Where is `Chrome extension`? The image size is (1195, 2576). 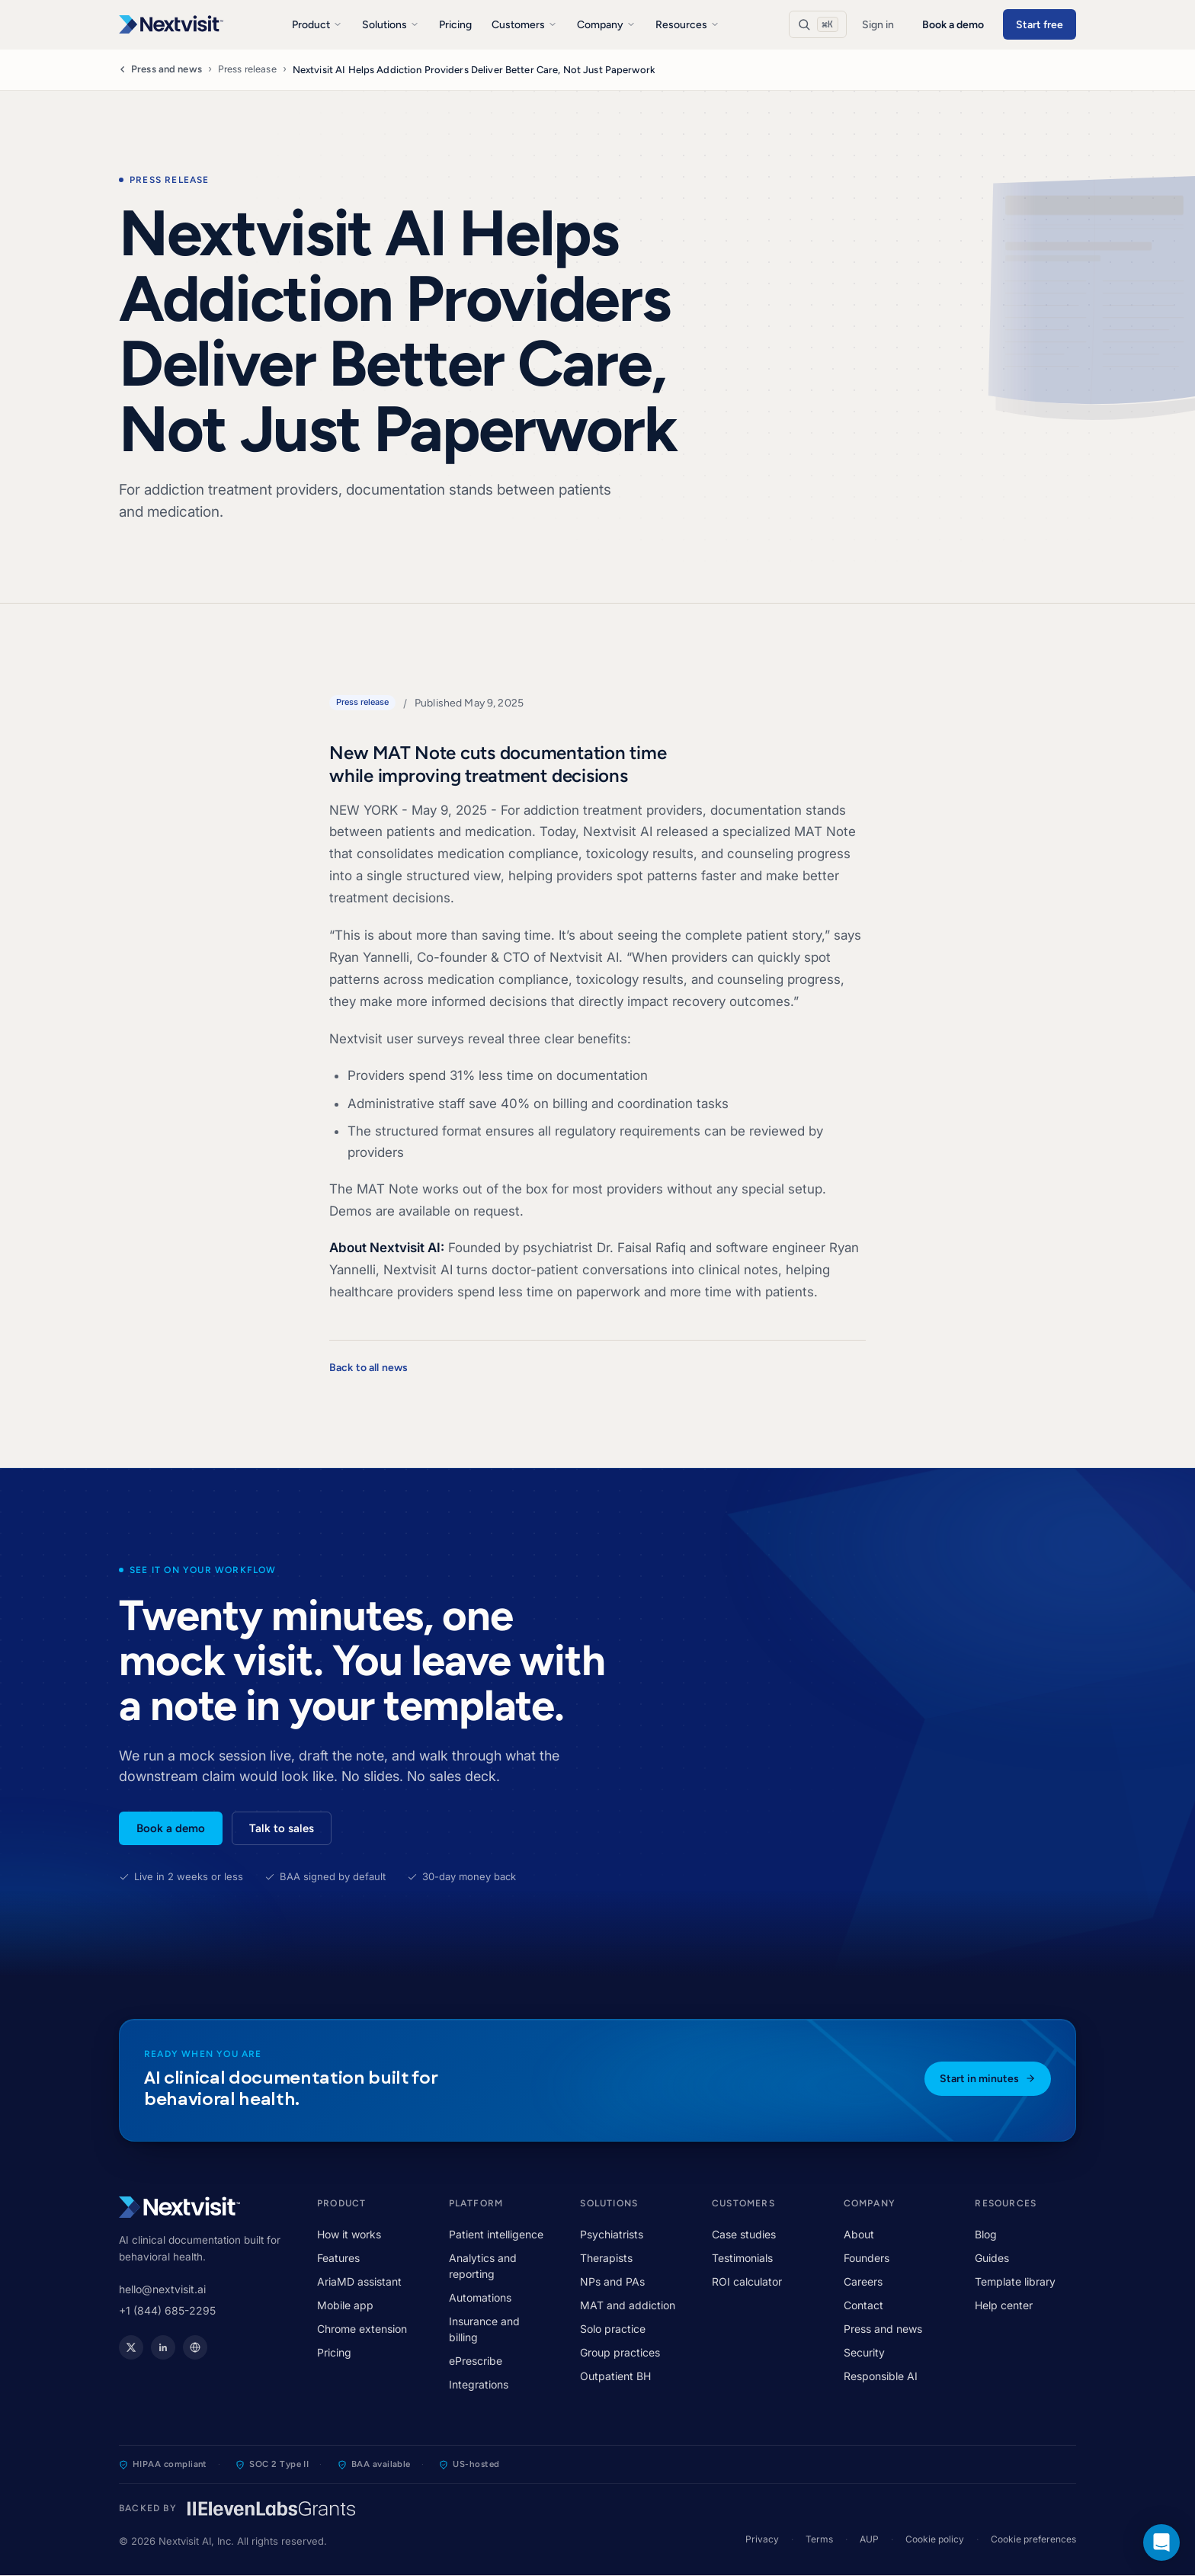 Chrome extension is located at coordinates (362, 2328).